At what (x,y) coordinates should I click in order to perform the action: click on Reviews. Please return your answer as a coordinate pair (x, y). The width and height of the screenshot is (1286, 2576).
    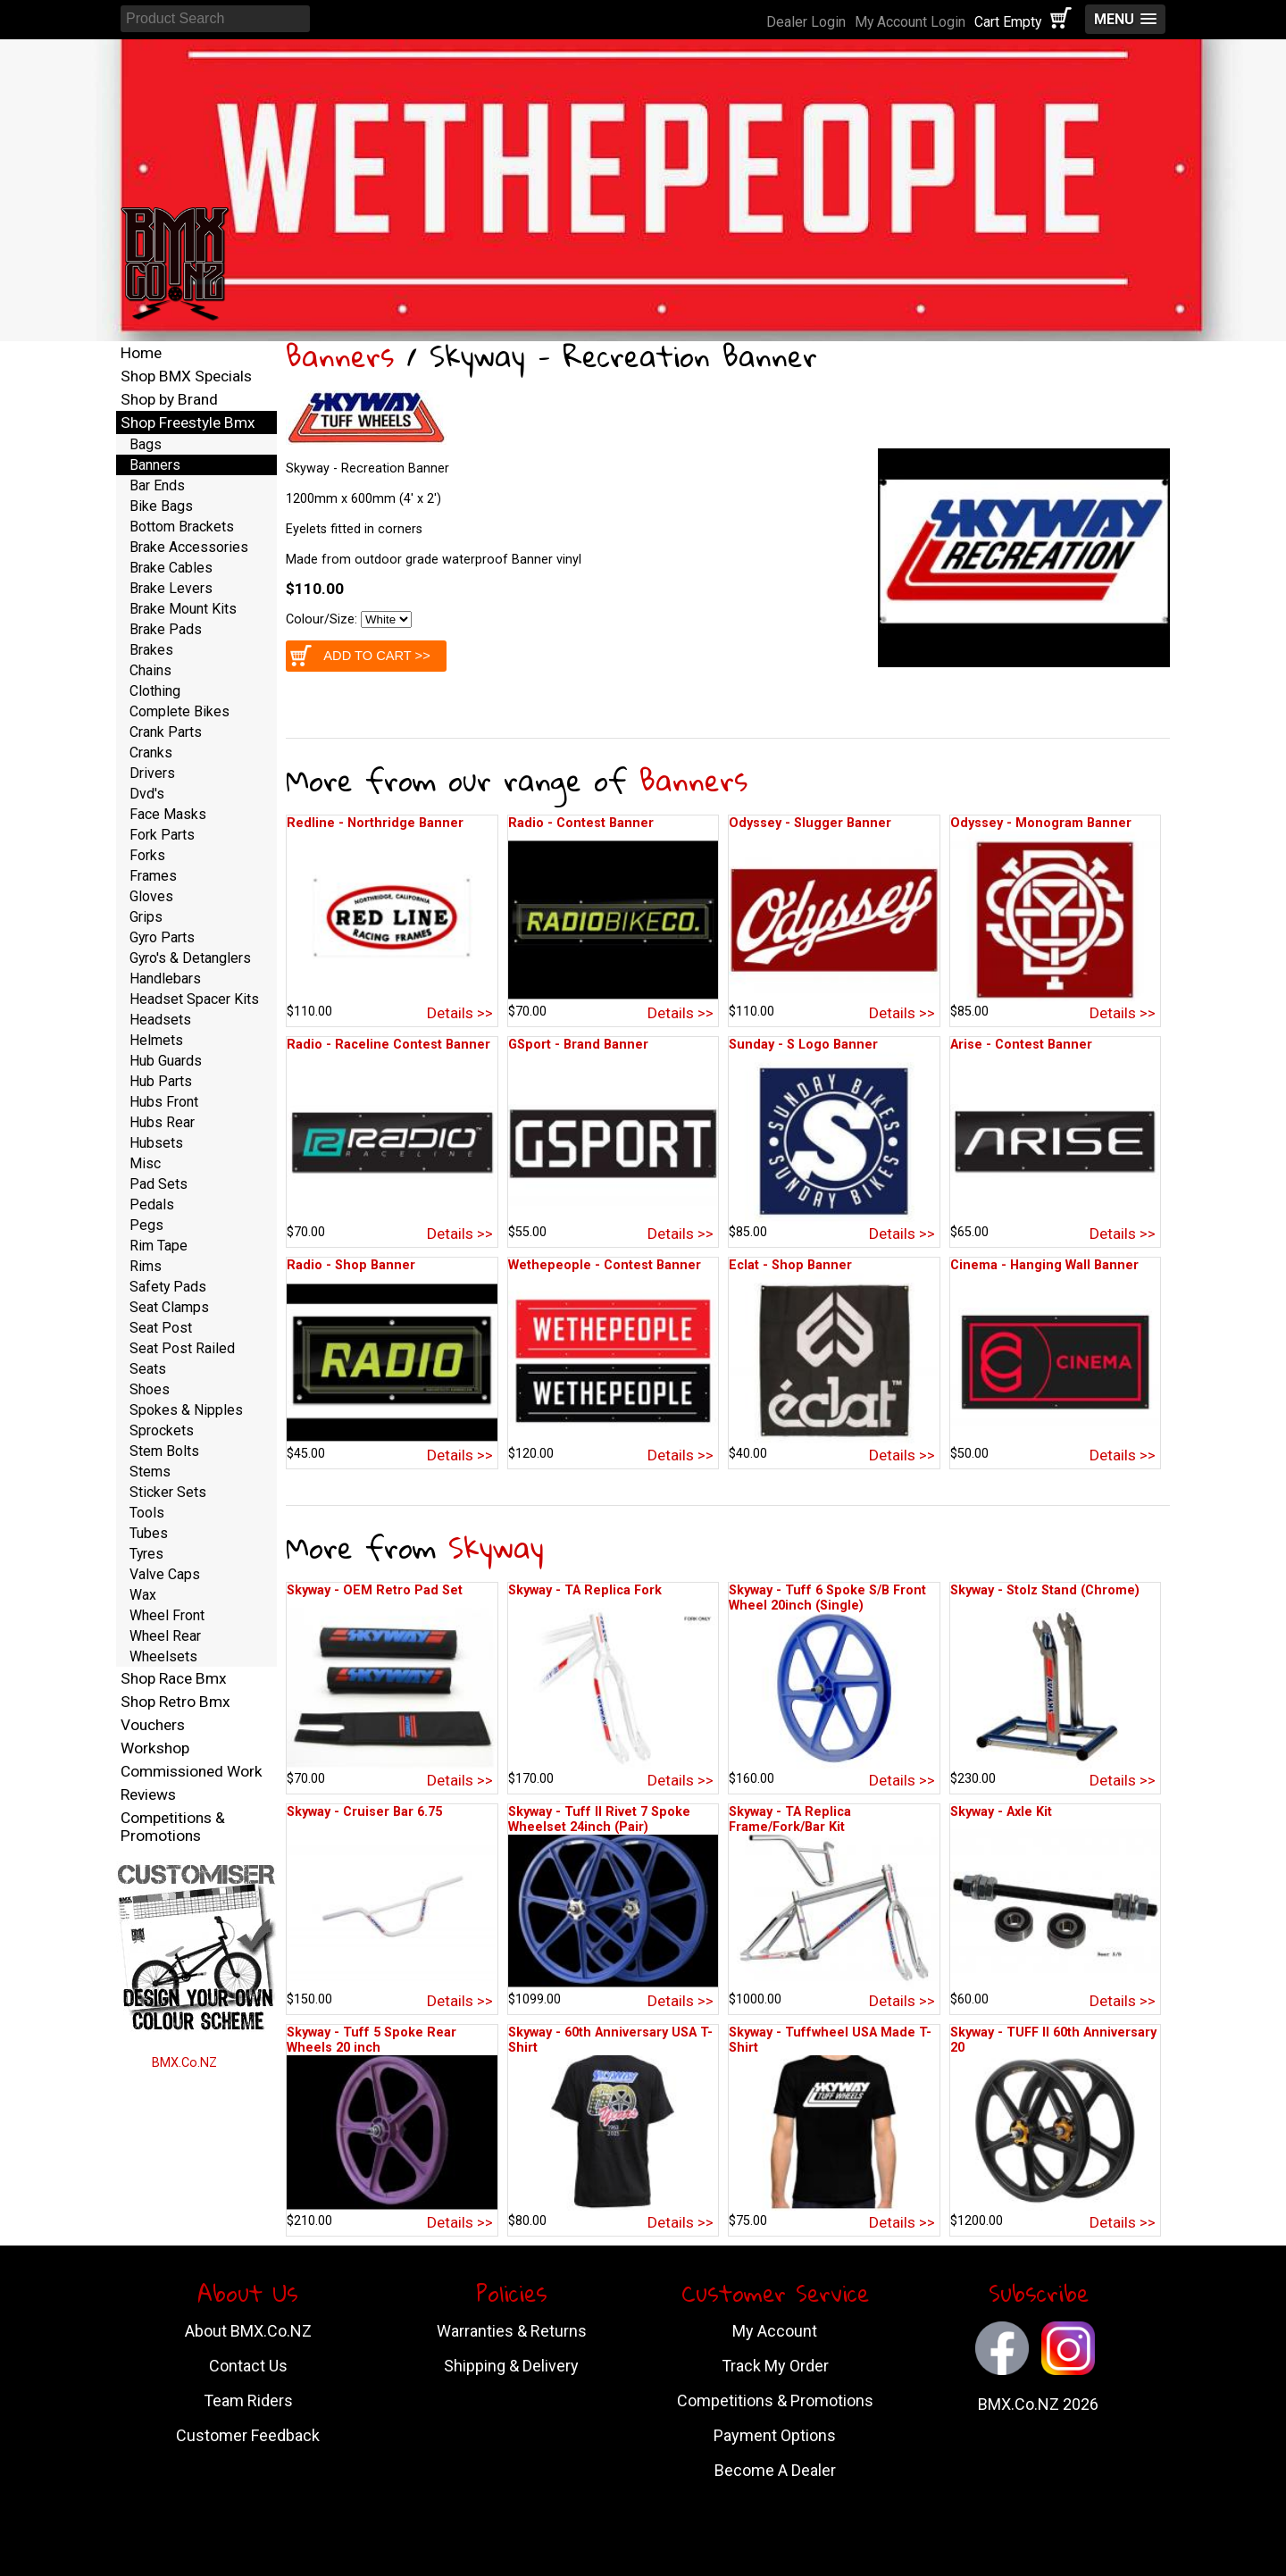
    Looking at the image, I should click on (148, 1794).